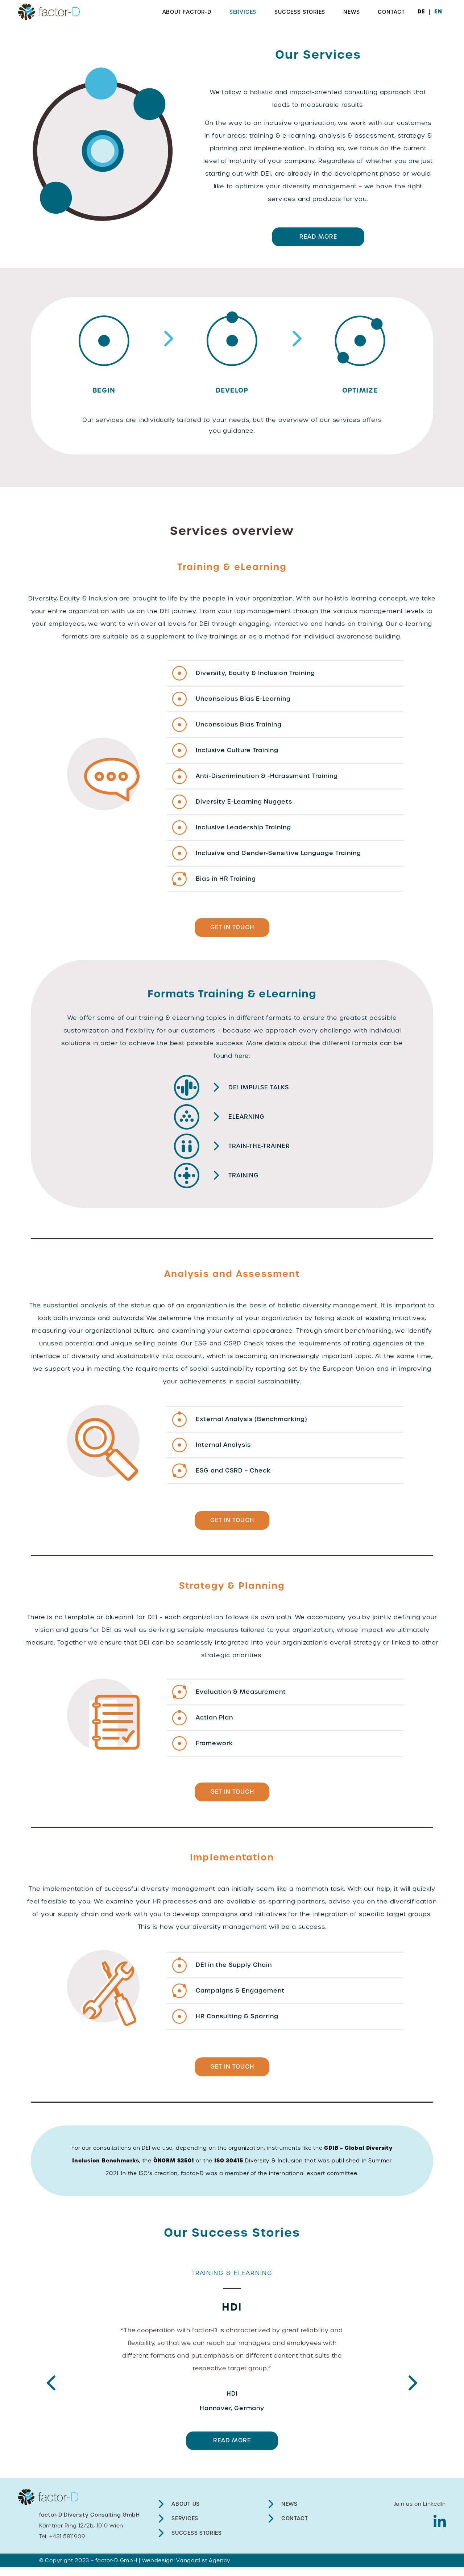  What do you see at coordinates (214, 1747) in the screenshot?
I see `Framework` at bounding box center [214, 1747].